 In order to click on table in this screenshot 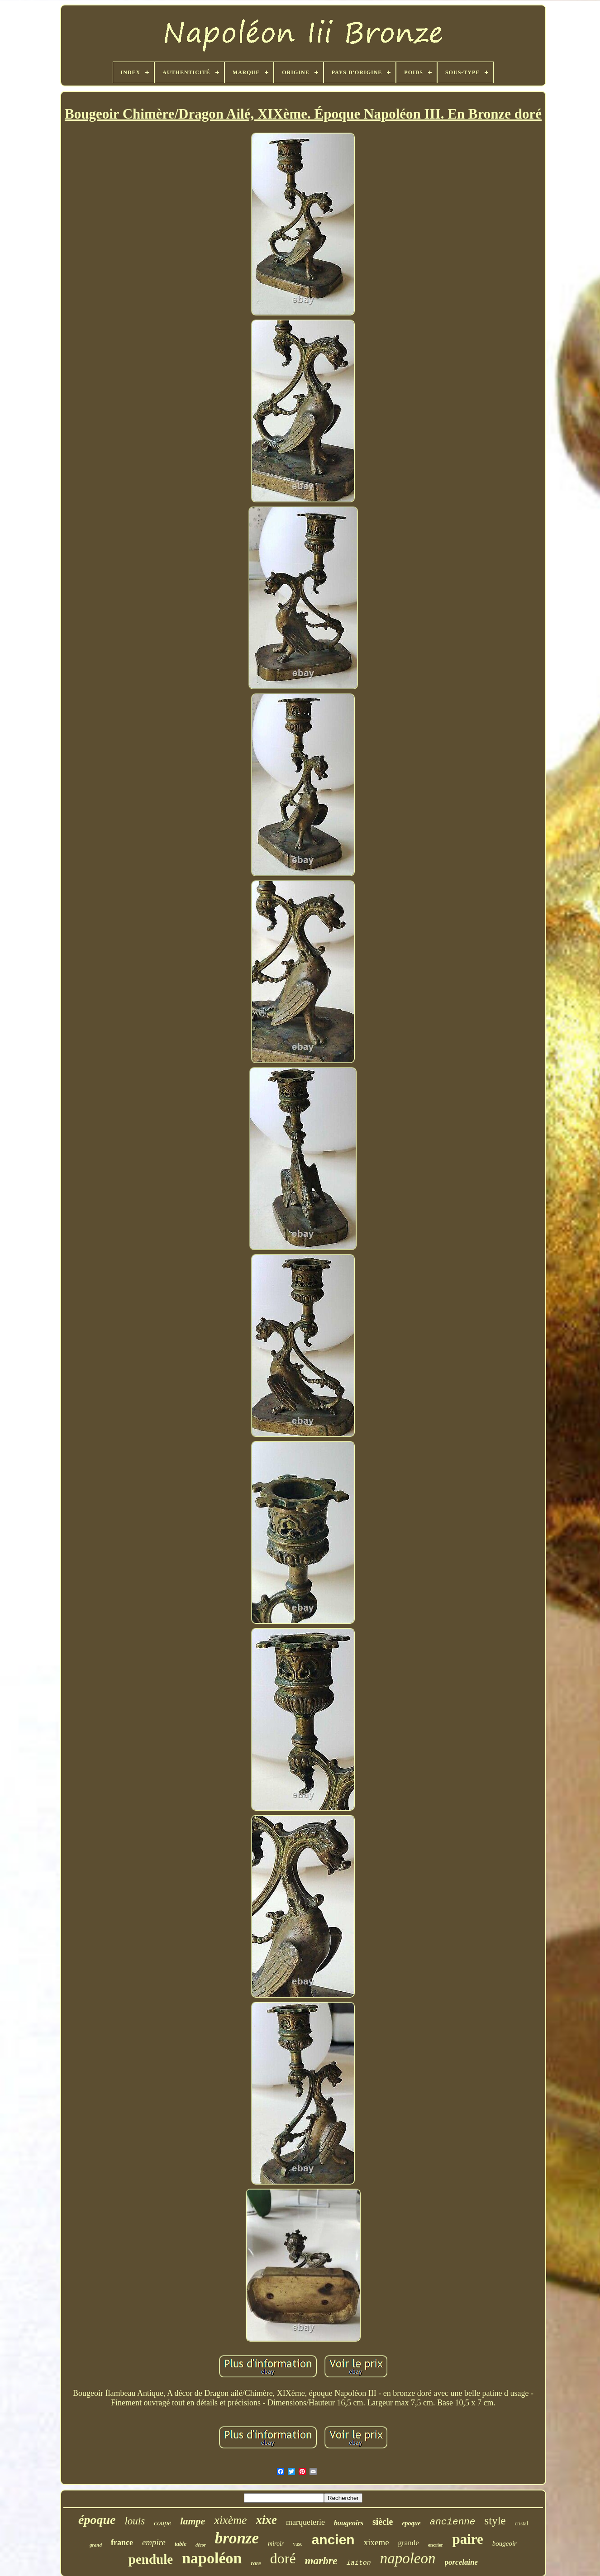, I will do `click(180, 2543)`.